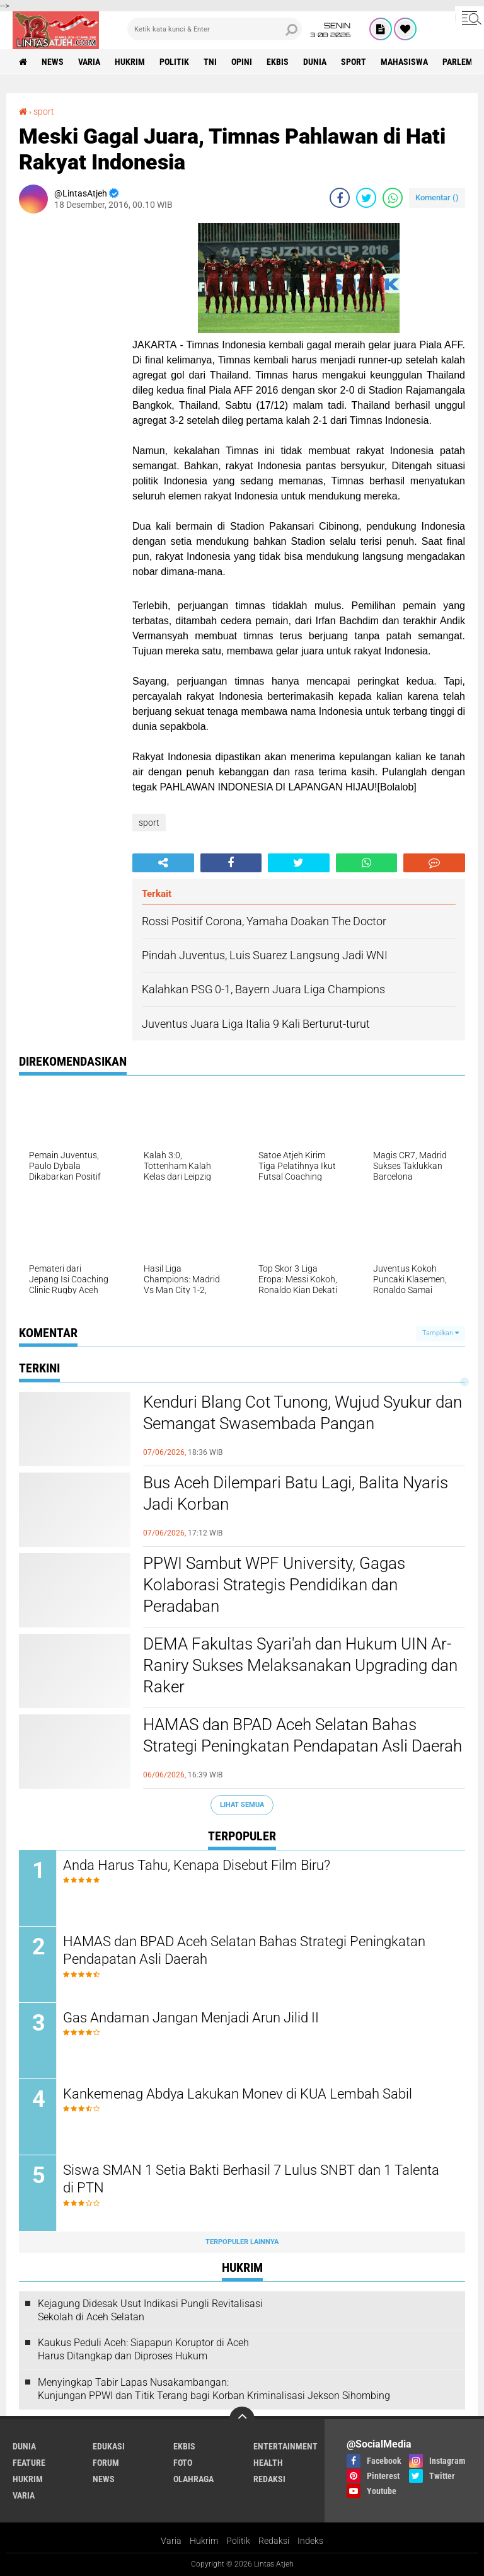 Image resolution: width=484 pixels, height=2576 pixels. I want to click on Lihat Semua, so click(242, 1805).